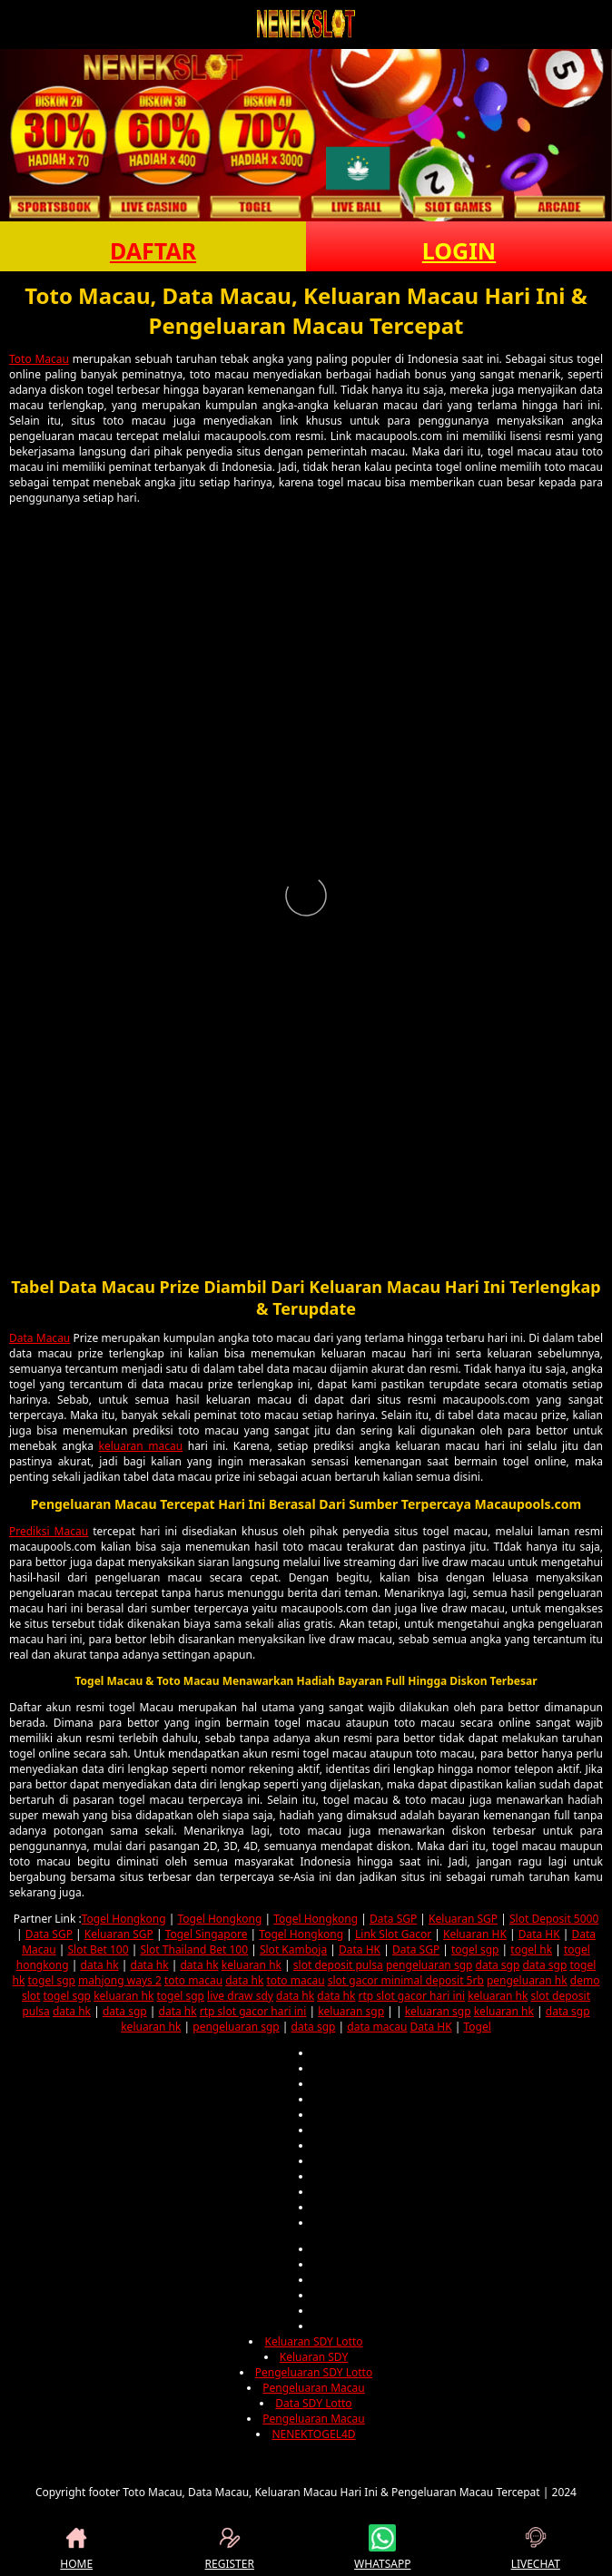 The width and height of the screenshot is (612, 2576). I want to click on Togel Hongkong, so click(124, 1918).